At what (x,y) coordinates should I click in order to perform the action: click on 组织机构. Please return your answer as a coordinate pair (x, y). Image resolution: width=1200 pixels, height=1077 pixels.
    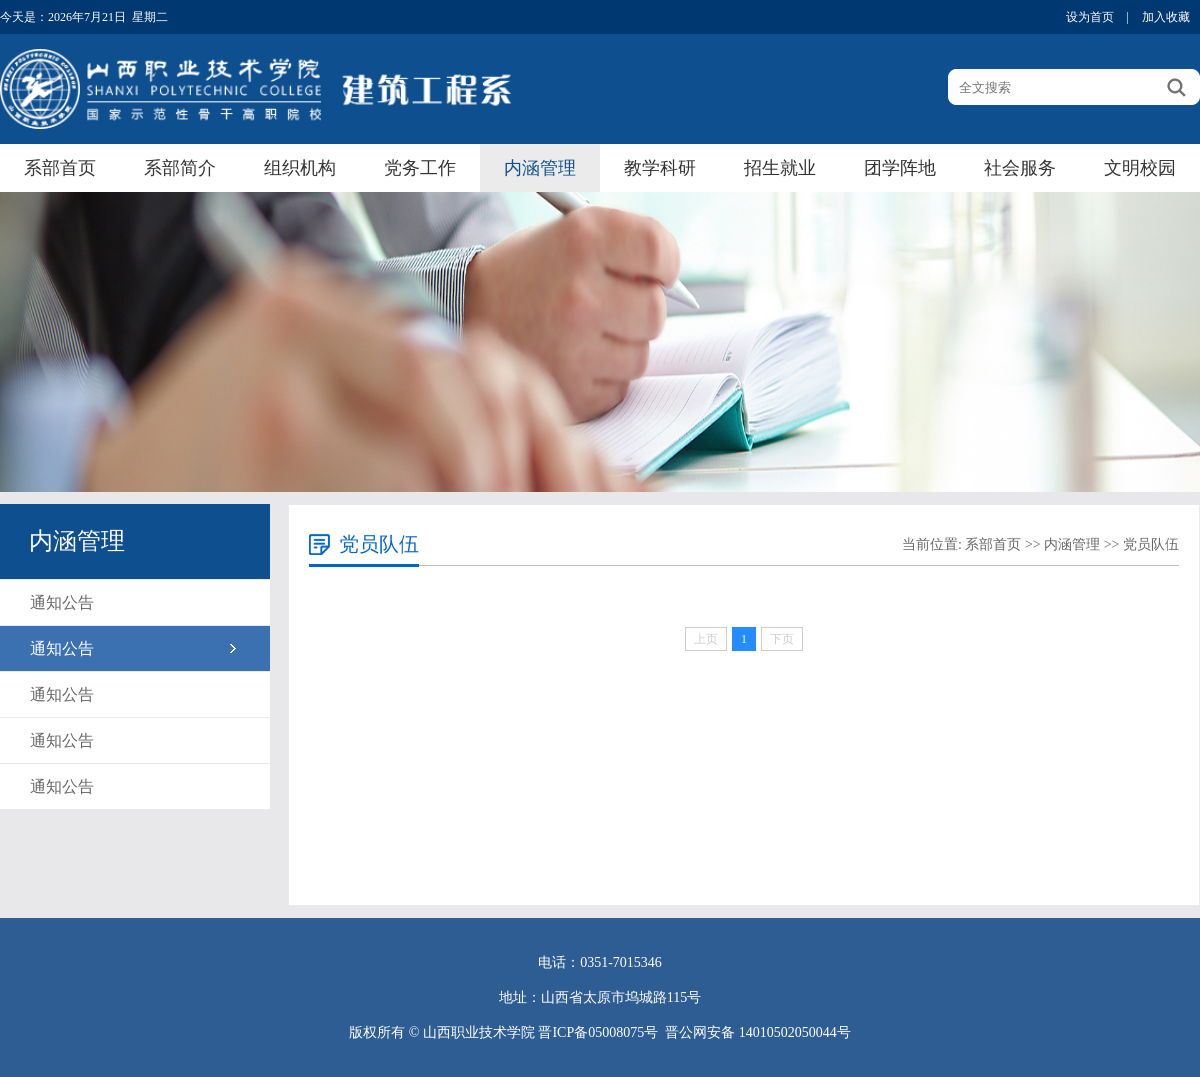
    Looking at the image, I should click on (300, 168).